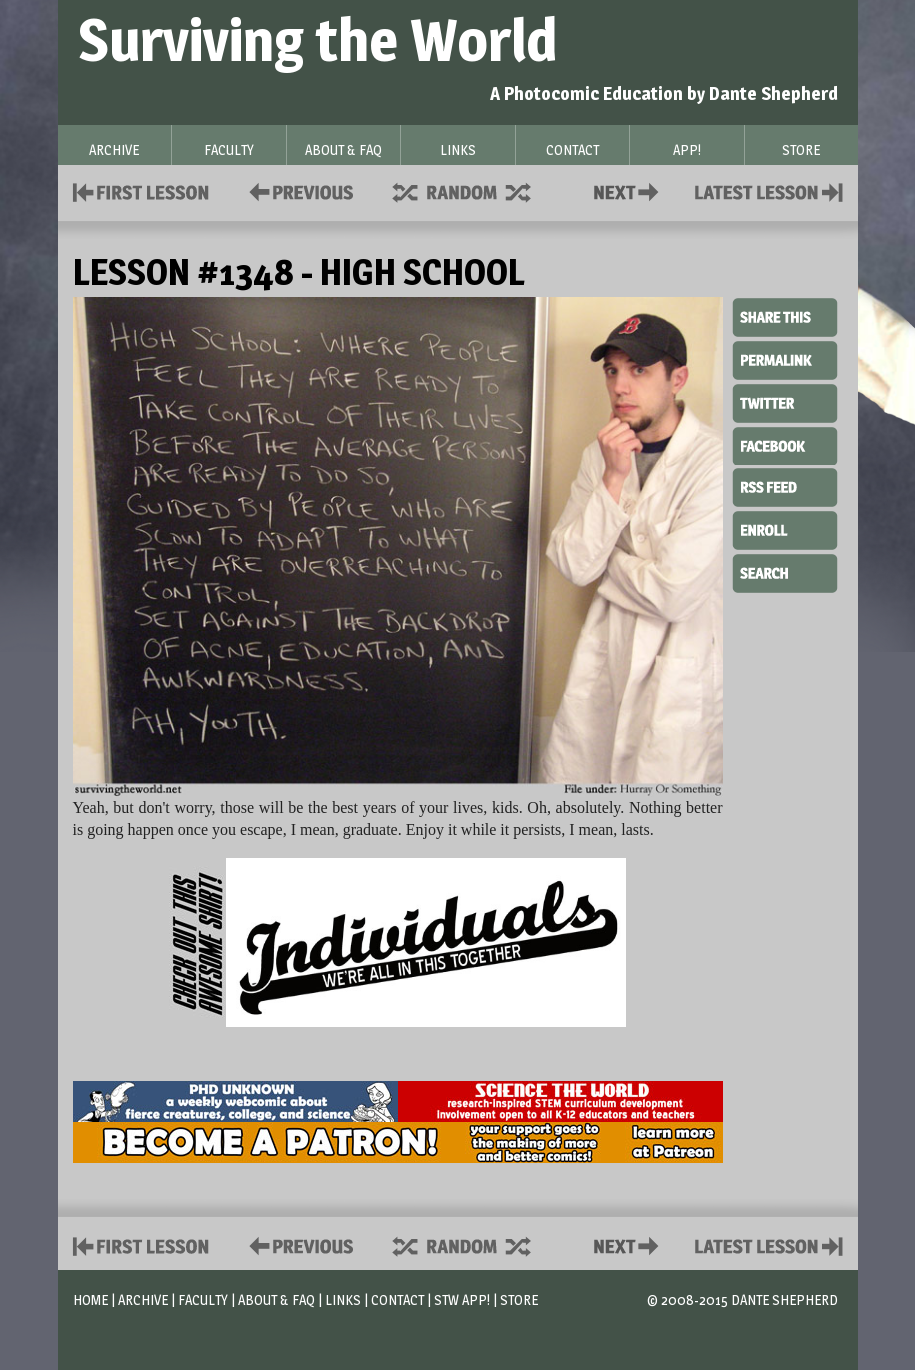 This screenshot has height=1370, width=915. What do you see at coordinates (141, 190) in the screenshot?
I see `First Lesson` at bounding box center [141, 190].